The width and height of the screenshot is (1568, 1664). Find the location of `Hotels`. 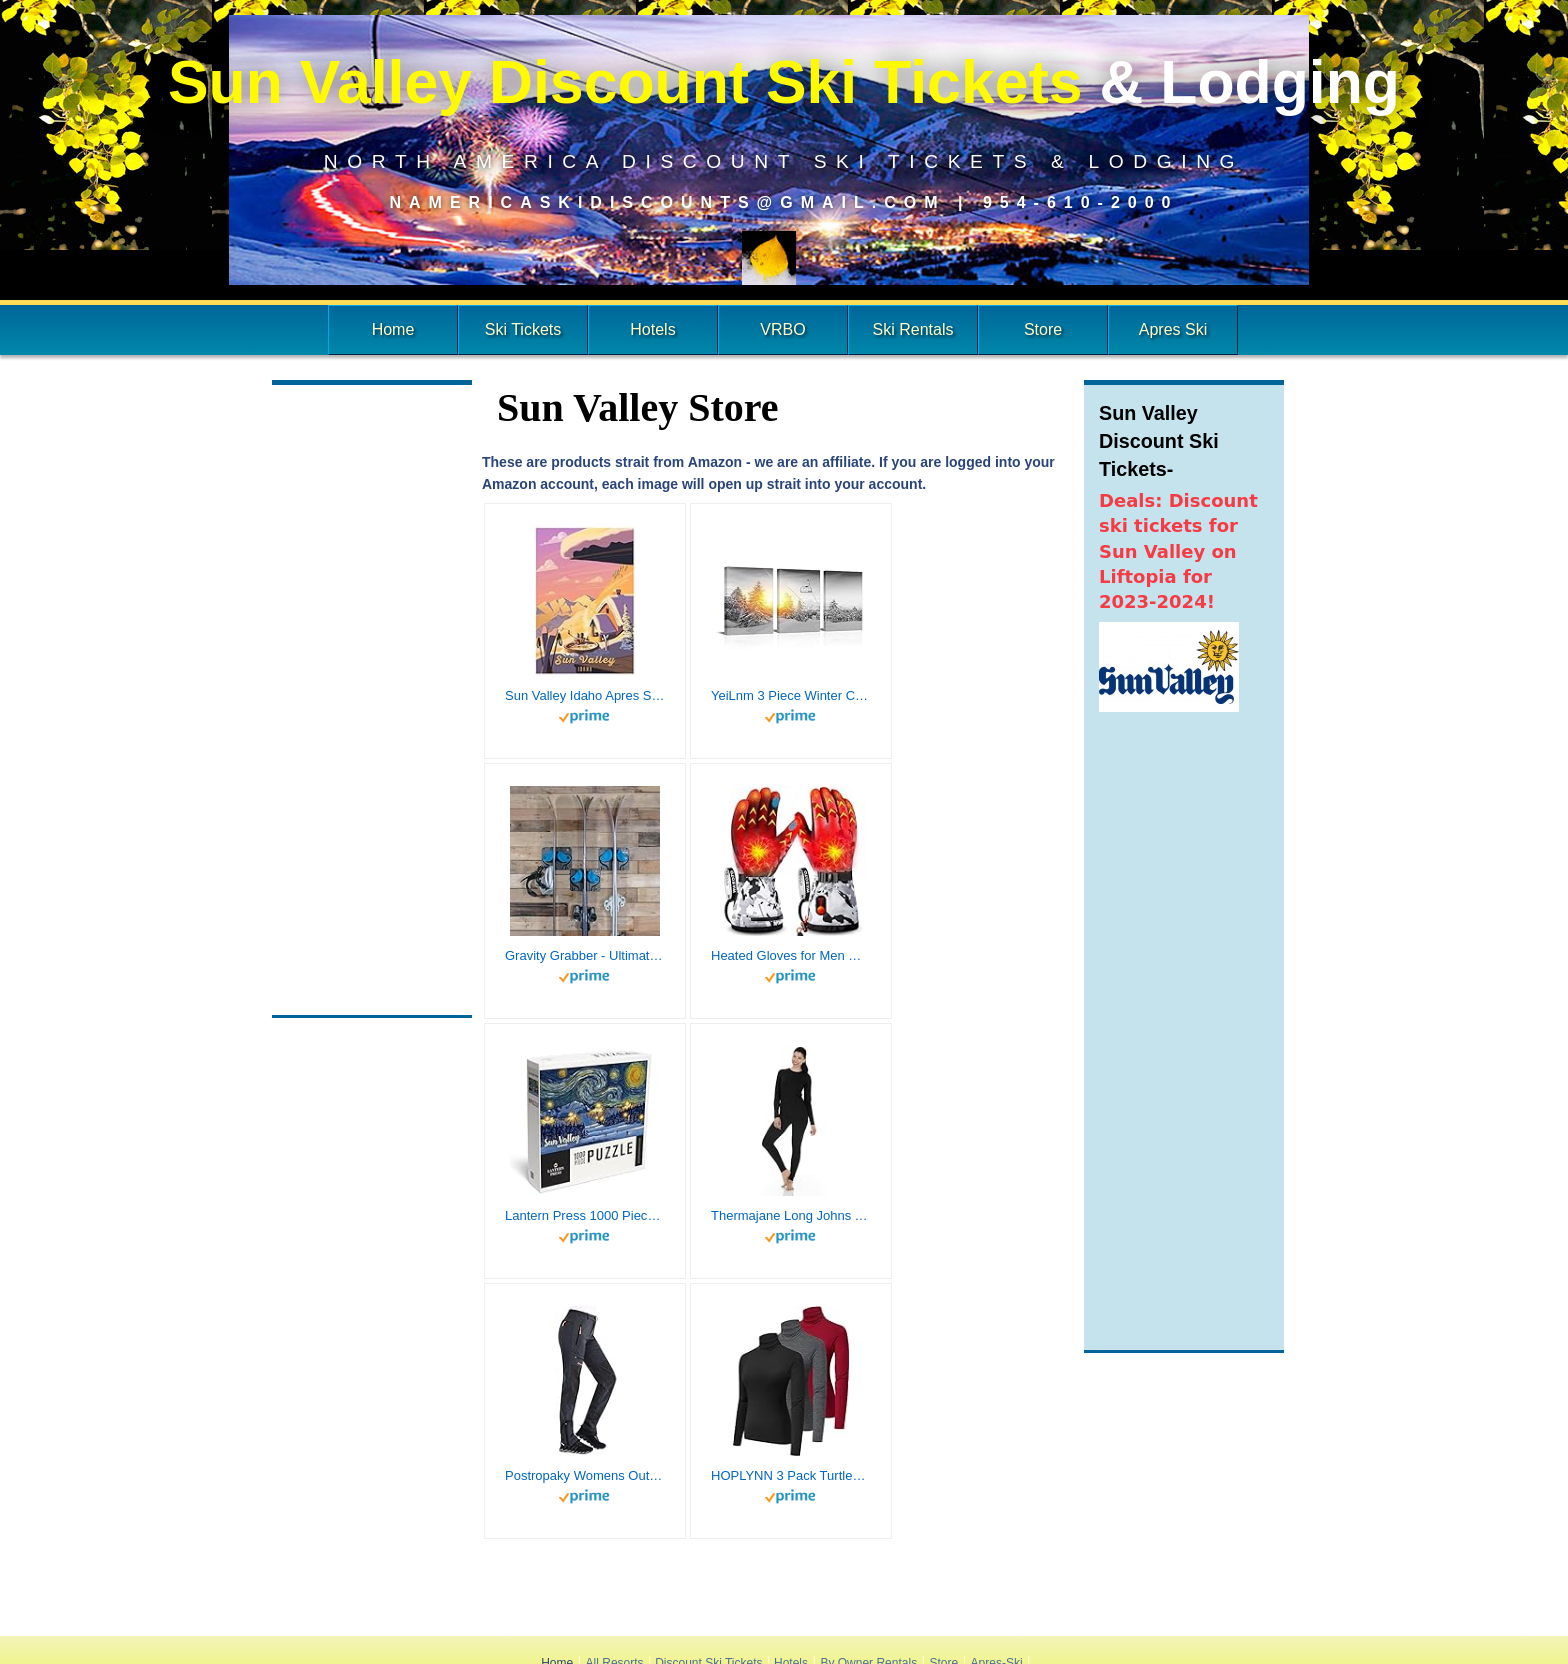

Hotels is located at coordinates (652, 329).